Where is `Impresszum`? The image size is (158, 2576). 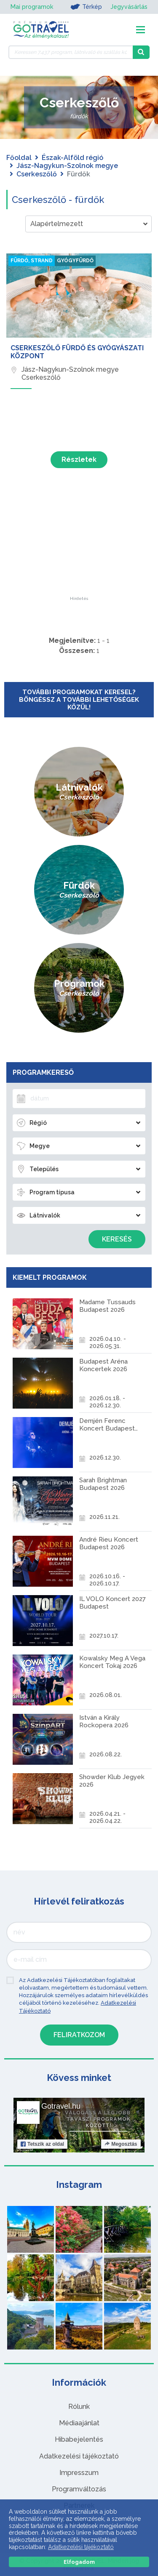 Impresszum is located at coordinates (79, 2473).